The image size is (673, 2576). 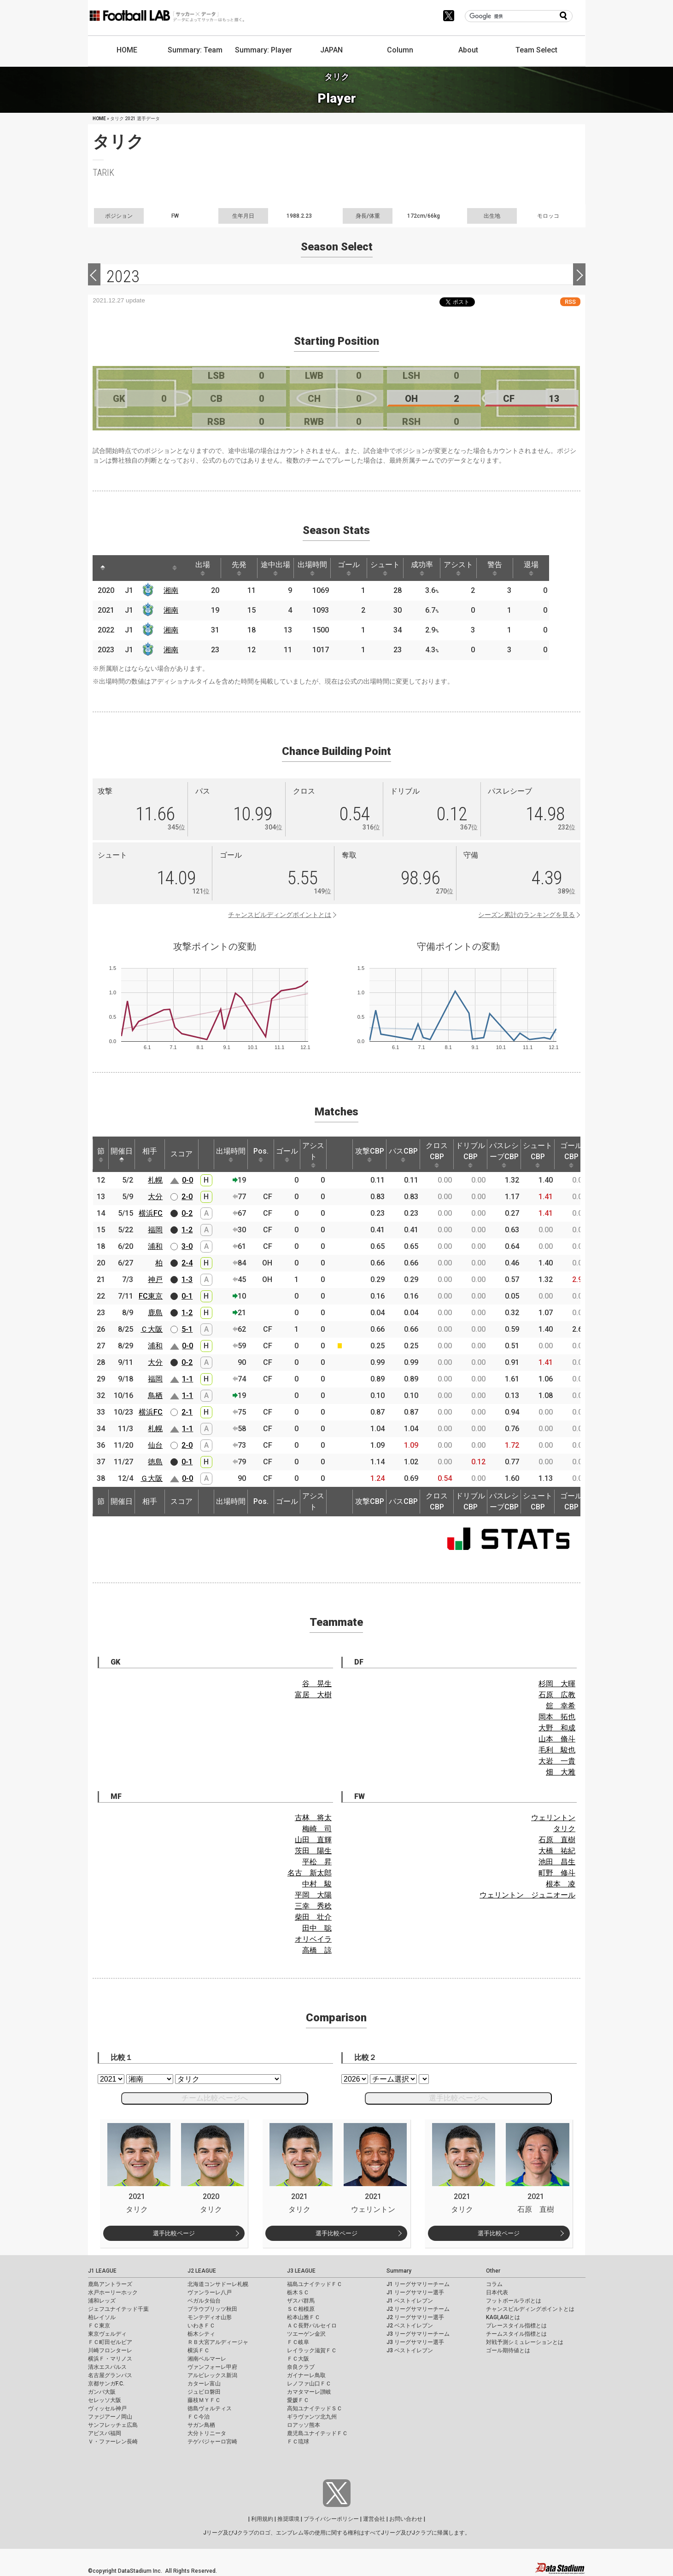 I want to click on 開催日 [開催日: activate to sort column descending], so click(x=122, y=1154).